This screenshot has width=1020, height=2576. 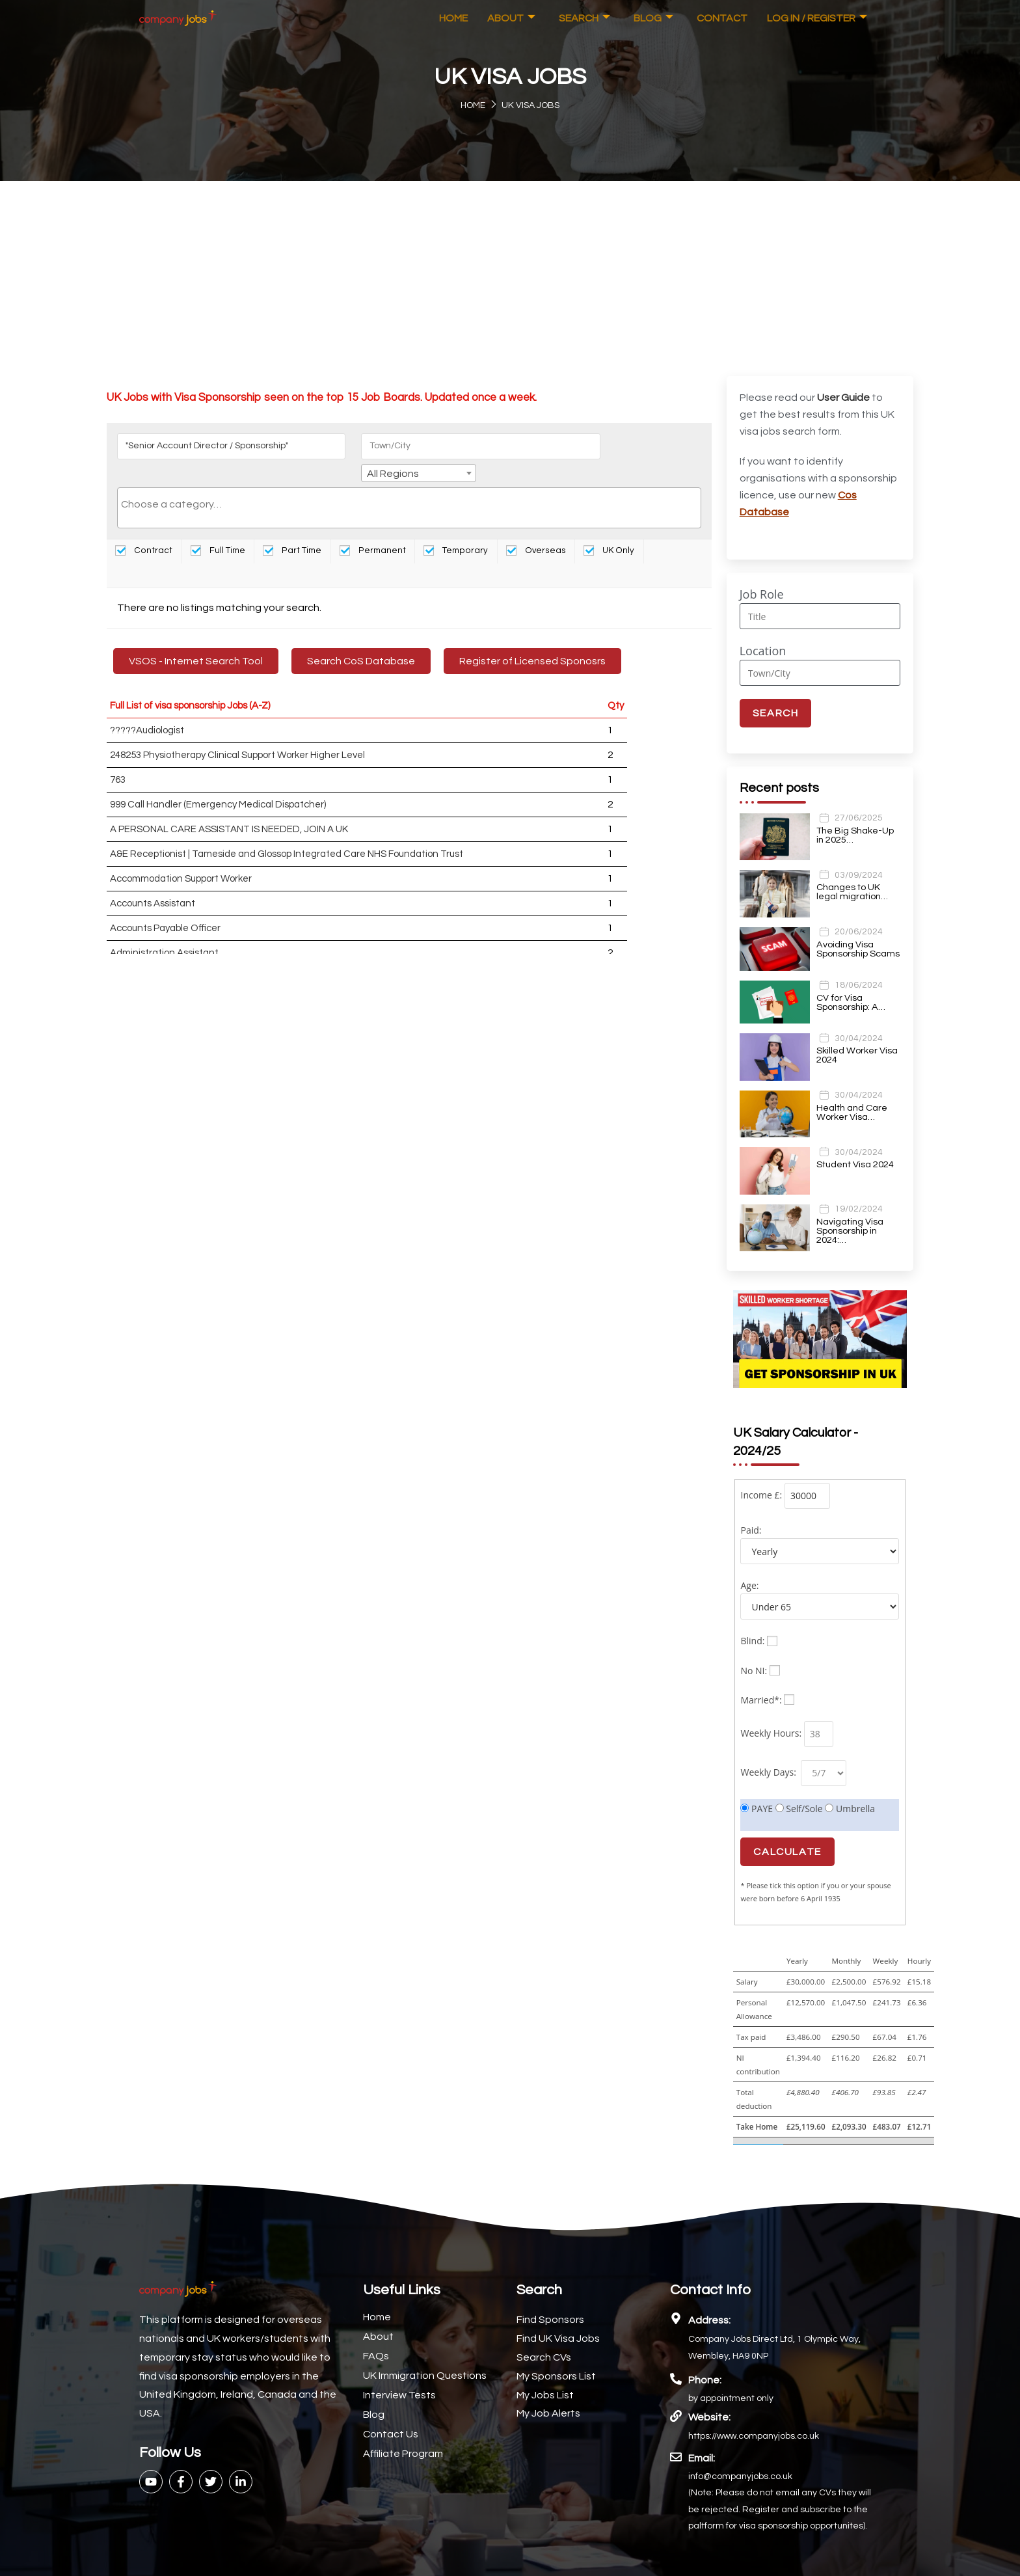 I want to click on [combobox], so click(x=639, y=448).